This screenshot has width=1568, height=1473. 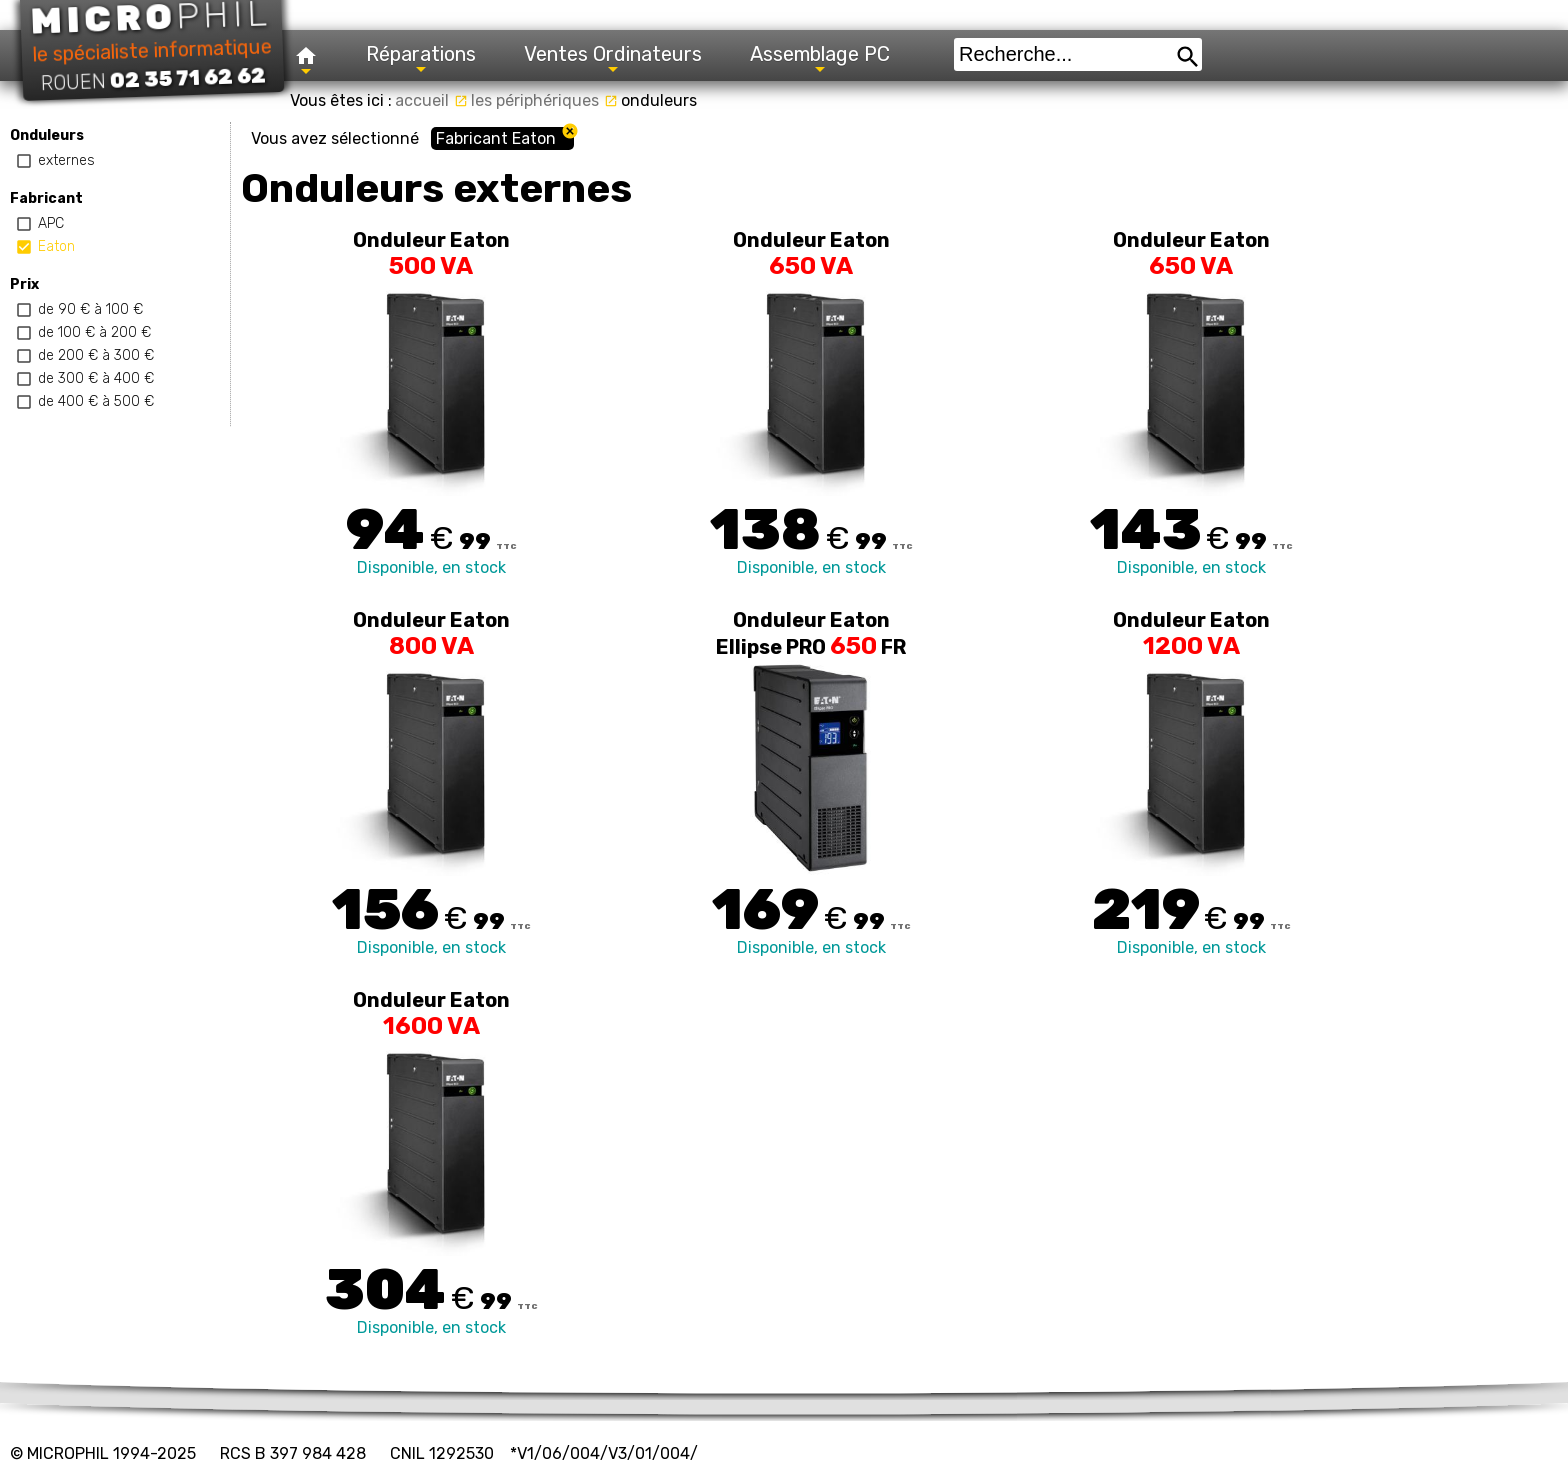 I want to click on onduleurs, so click(x=659, y=100).